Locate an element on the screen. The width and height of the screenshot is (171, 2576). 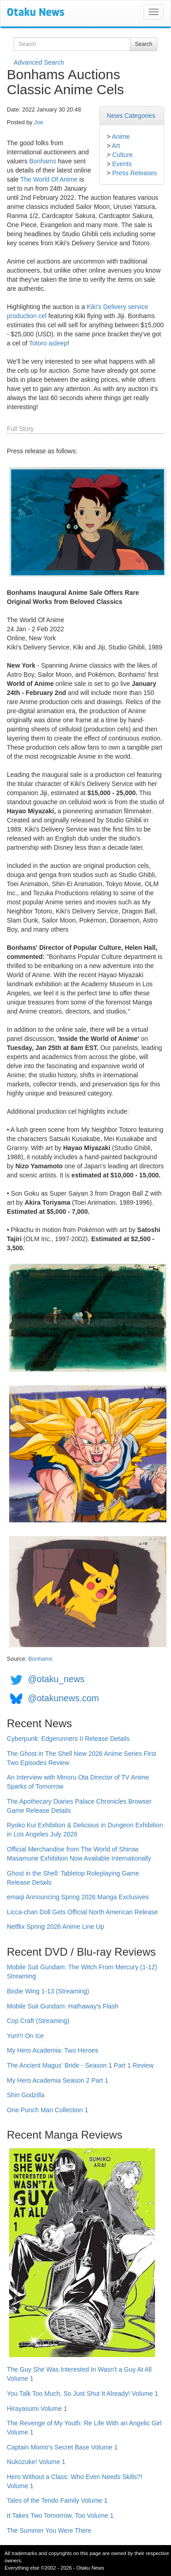
Search is located at coordinates (143, 44).